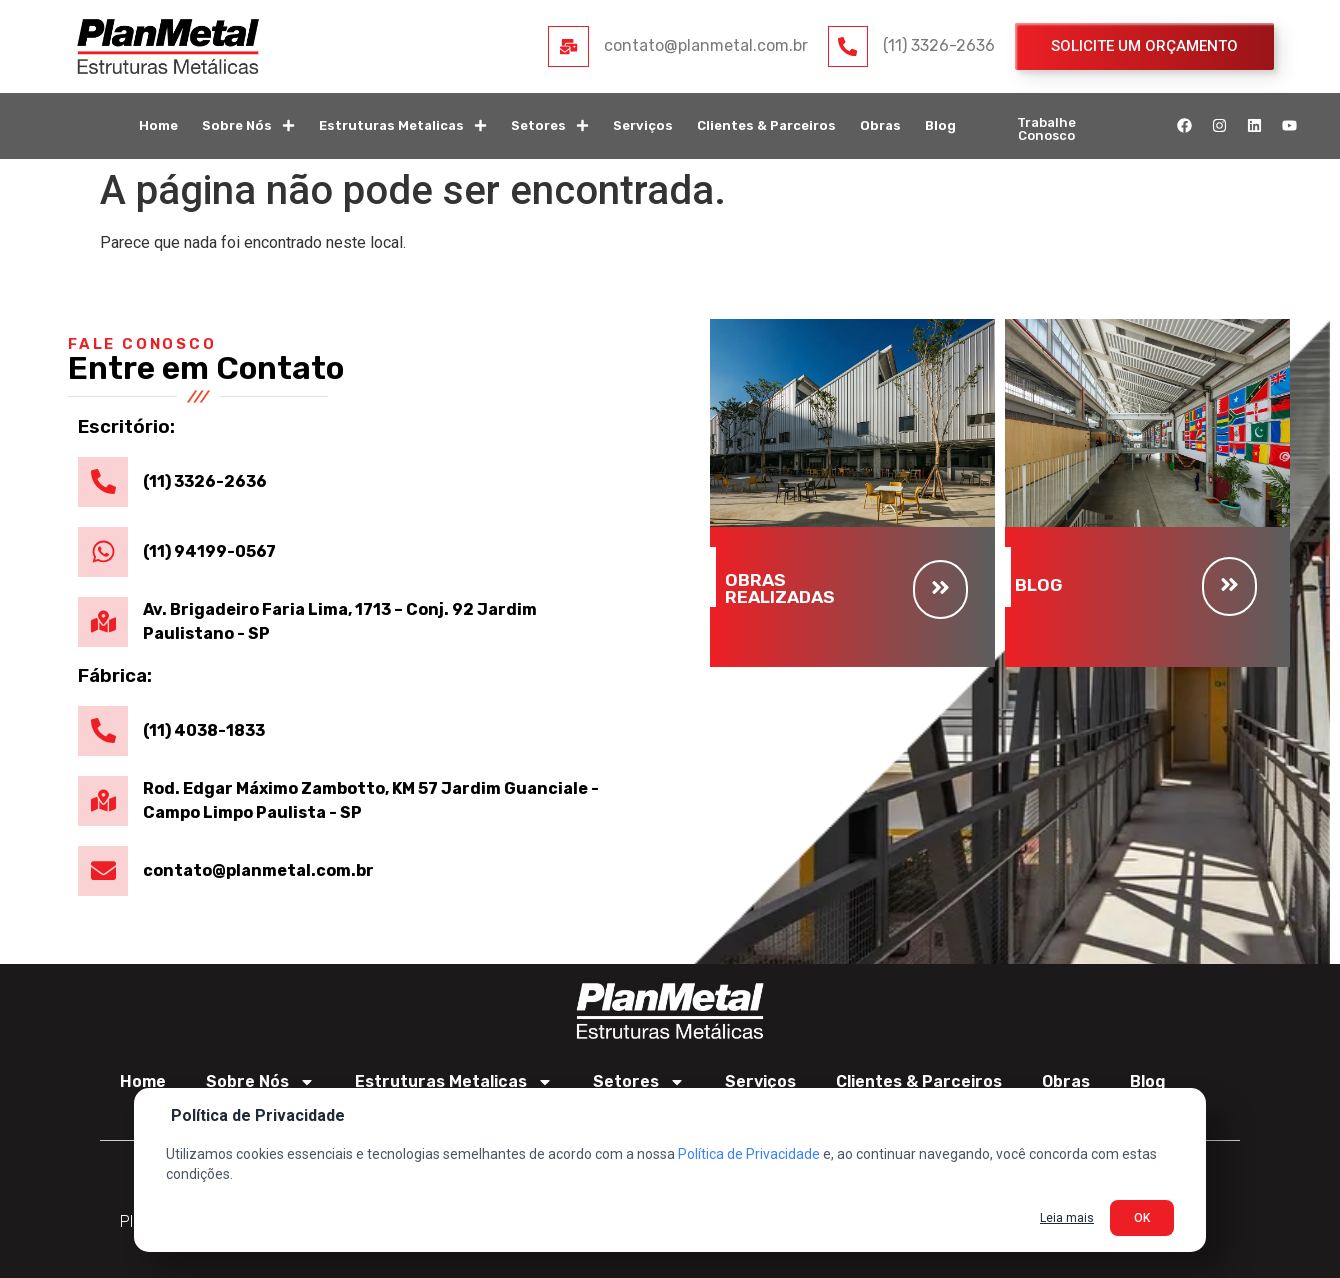 Image resolution: width=1340 pixels, height=1278 pixels. What do you see at coordinates (550, 125) in the screenshot?
I see `Setores` at bounding box center [550, 125].